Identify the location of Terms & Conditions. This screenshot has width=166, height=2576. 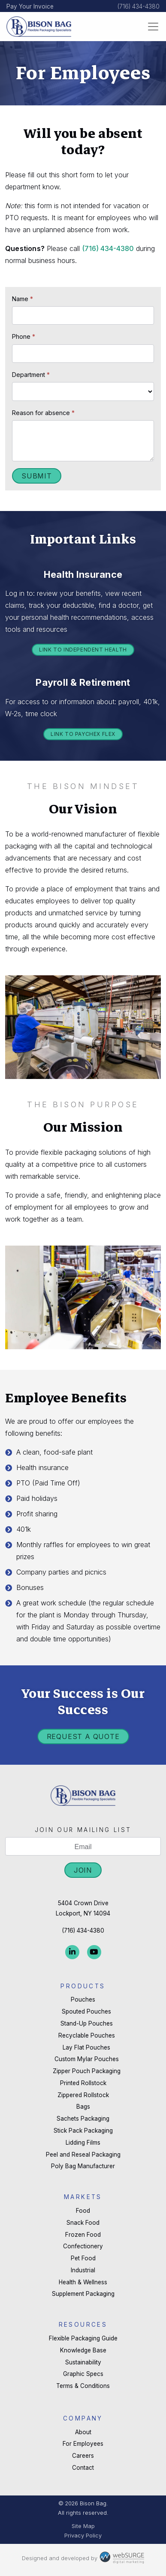
(83, 2385).